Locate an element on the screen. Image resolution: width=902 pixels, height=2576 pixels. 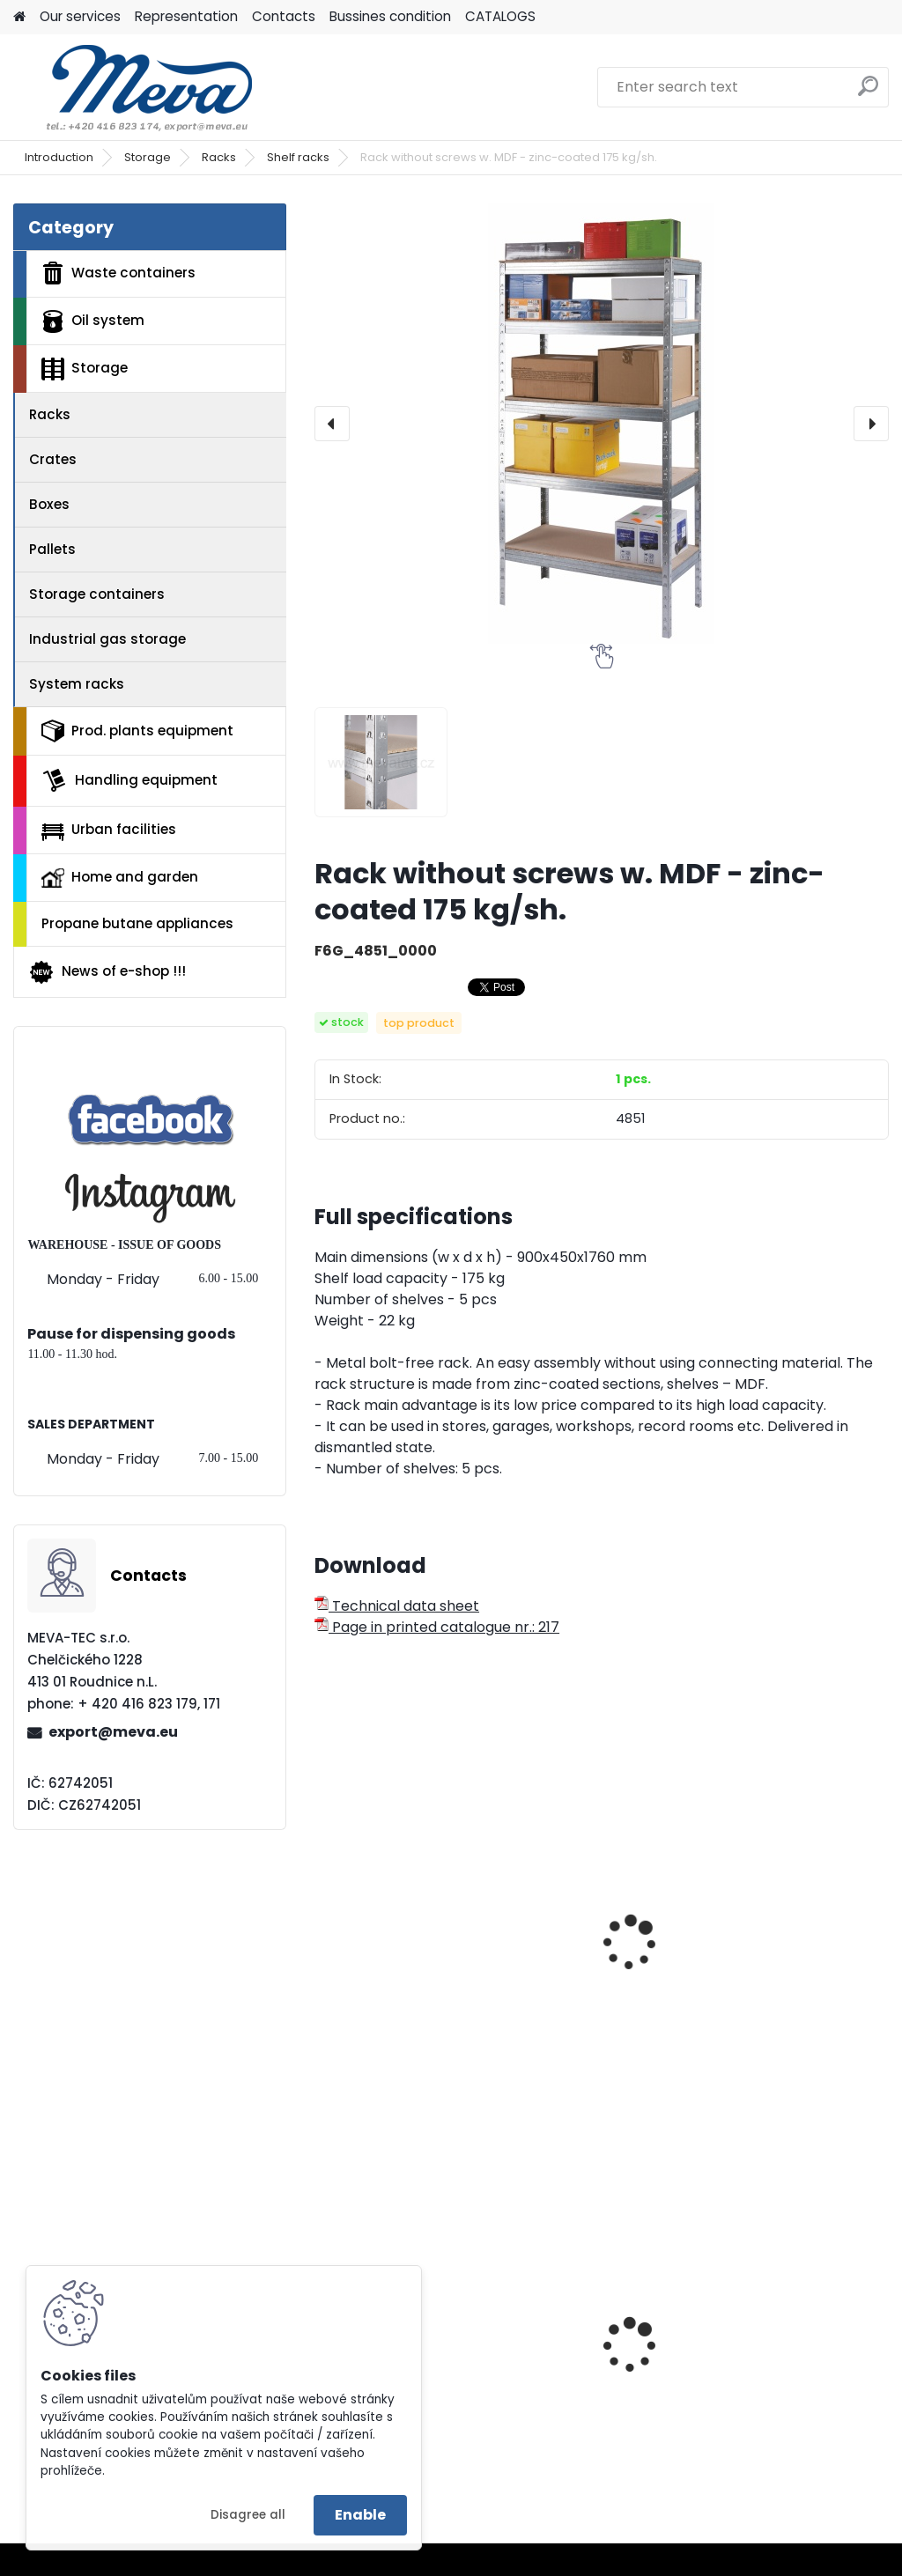
[Rack without screws w. MDF - zinc-coated 175 kg/sh.] is located at coordinates (601, 423).